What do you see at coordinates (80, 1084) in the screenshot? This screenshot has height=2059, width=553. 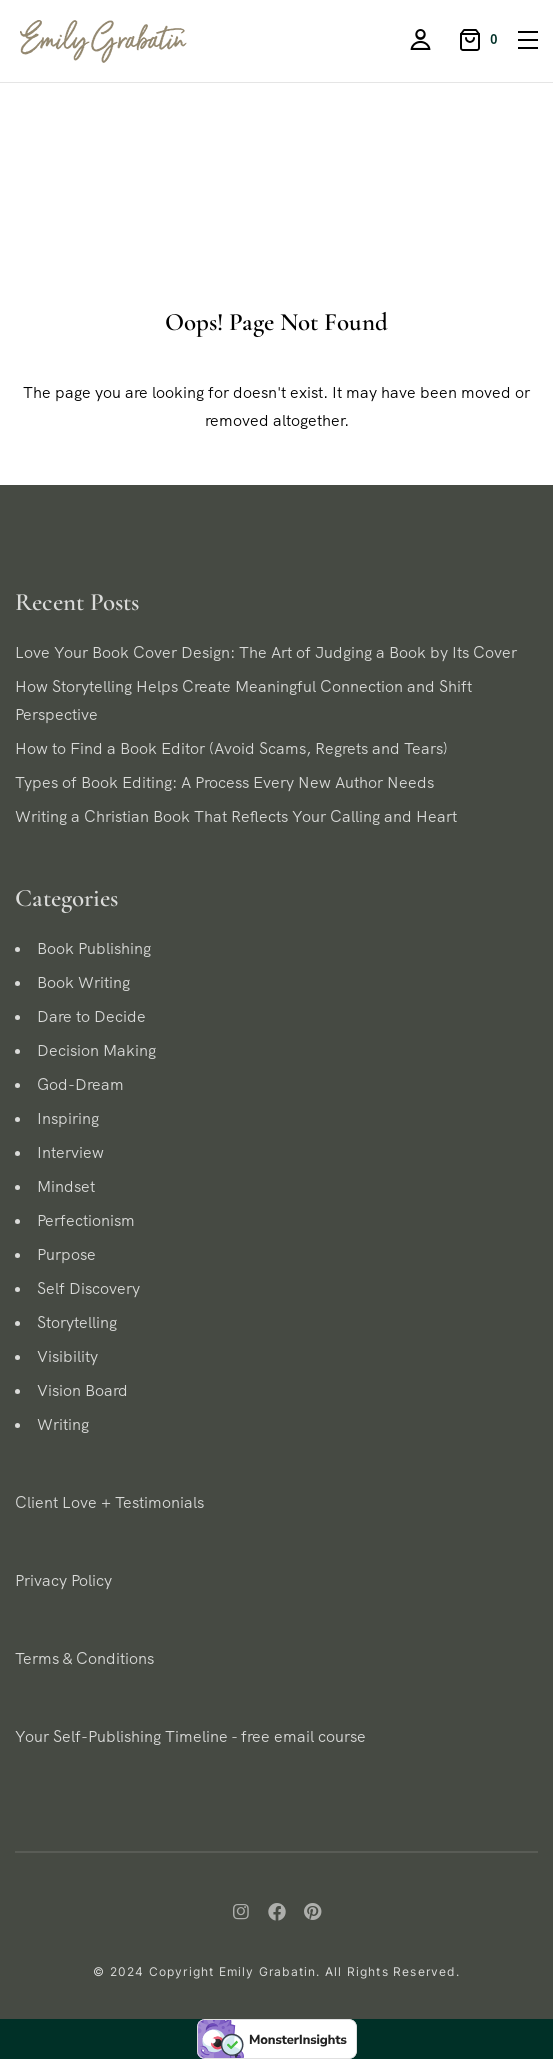 I see `God-Dream` at bounding box center [80, 1084].